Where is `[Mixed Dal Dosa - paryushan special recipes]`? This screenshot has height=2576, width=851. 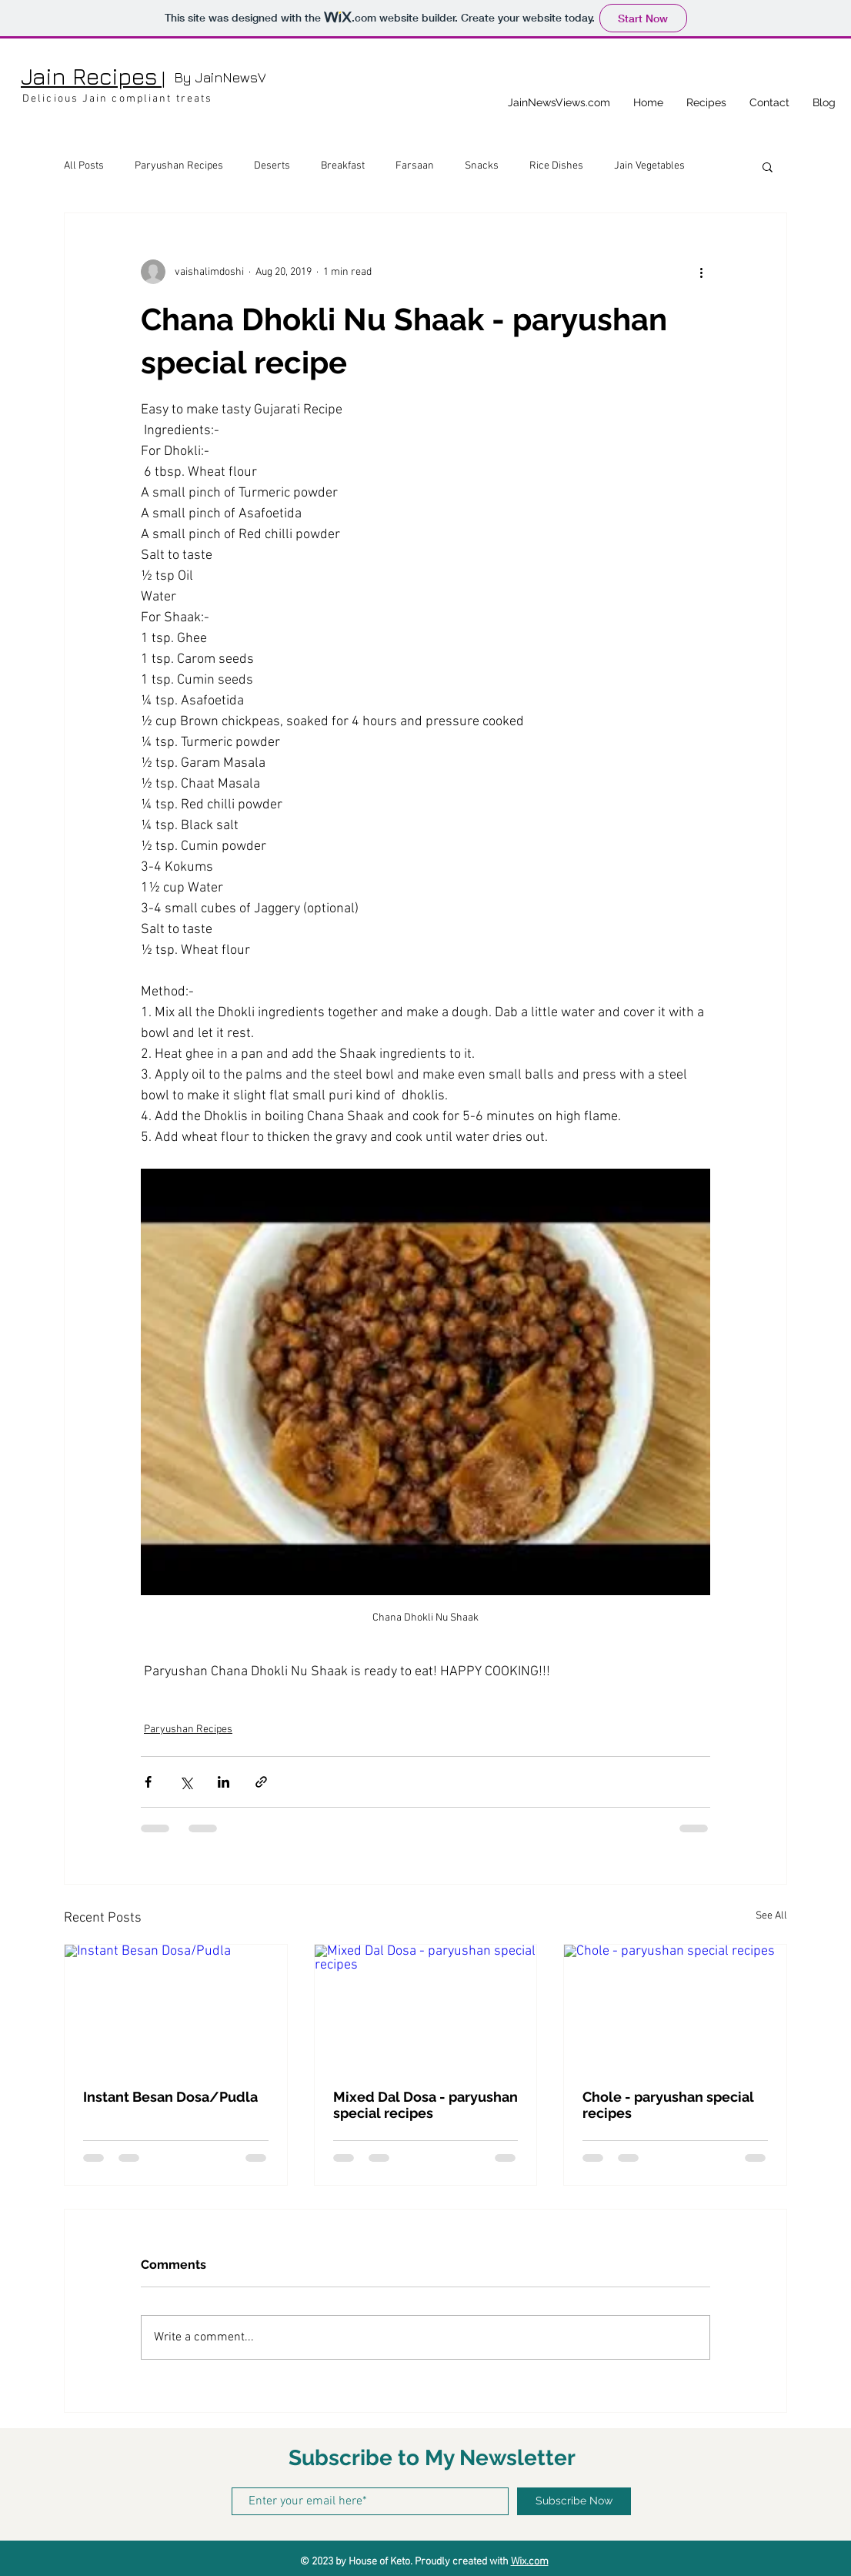 [Mixed Dal Dosa - paryushan special recipes] is located at coordinates (426, 2007).